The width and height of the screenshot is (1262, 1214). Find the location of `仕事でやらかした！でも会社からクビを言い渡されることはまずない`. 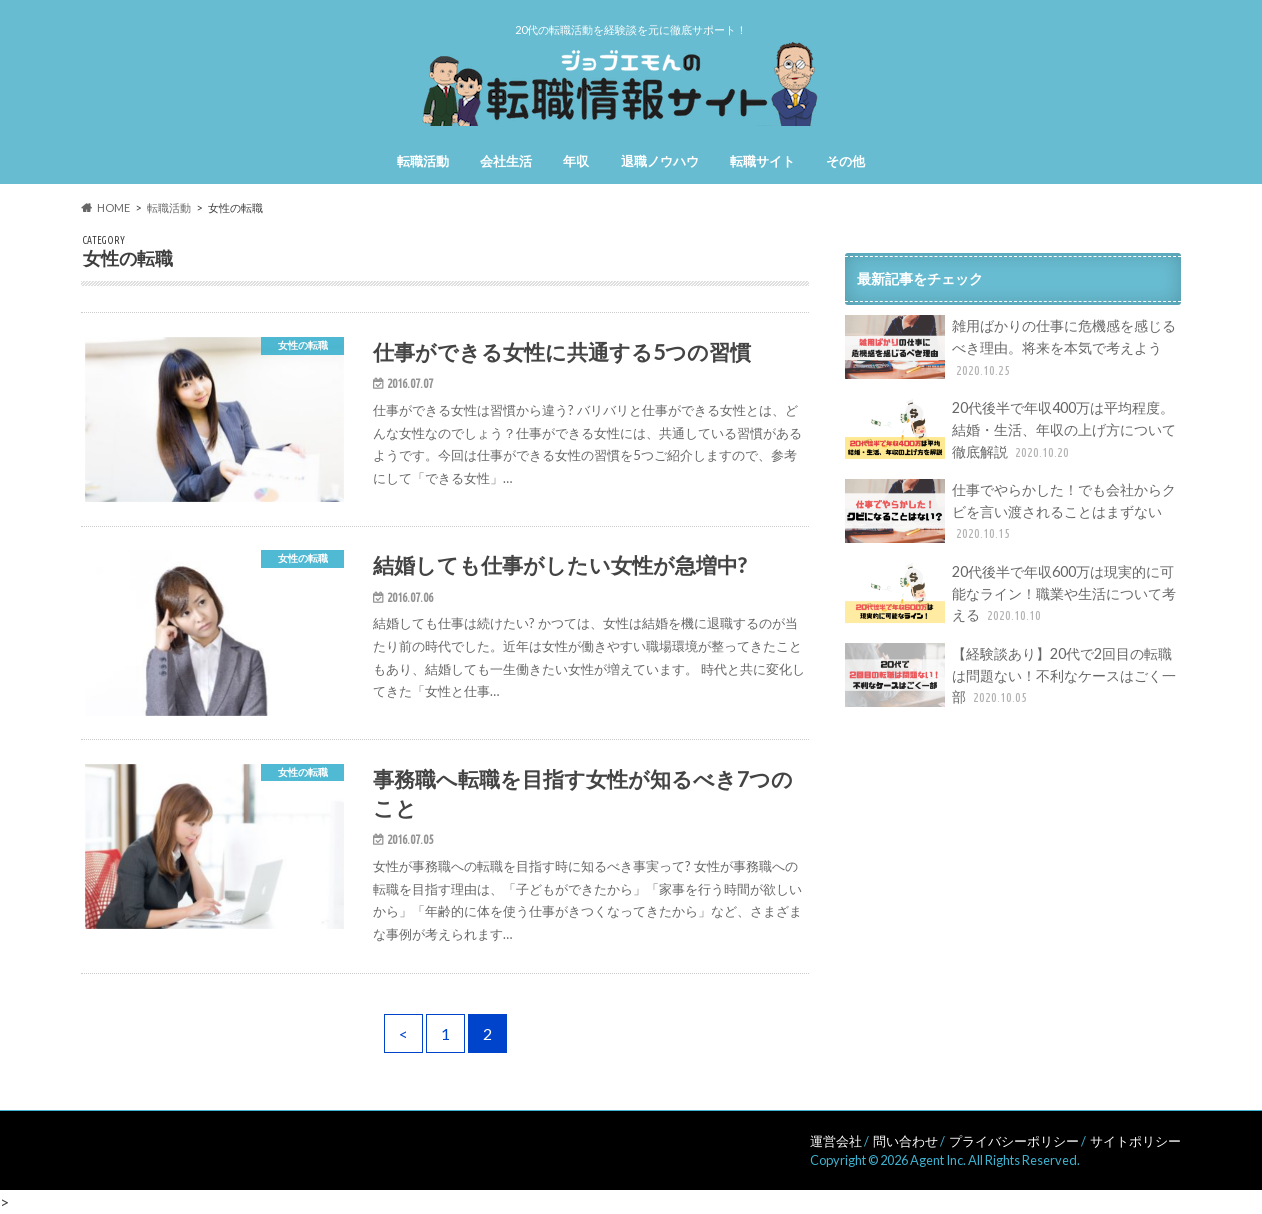

仕事でやらかした！でも会社からクビを言い渡されることはまずない is located at coordinates (1010, 511).